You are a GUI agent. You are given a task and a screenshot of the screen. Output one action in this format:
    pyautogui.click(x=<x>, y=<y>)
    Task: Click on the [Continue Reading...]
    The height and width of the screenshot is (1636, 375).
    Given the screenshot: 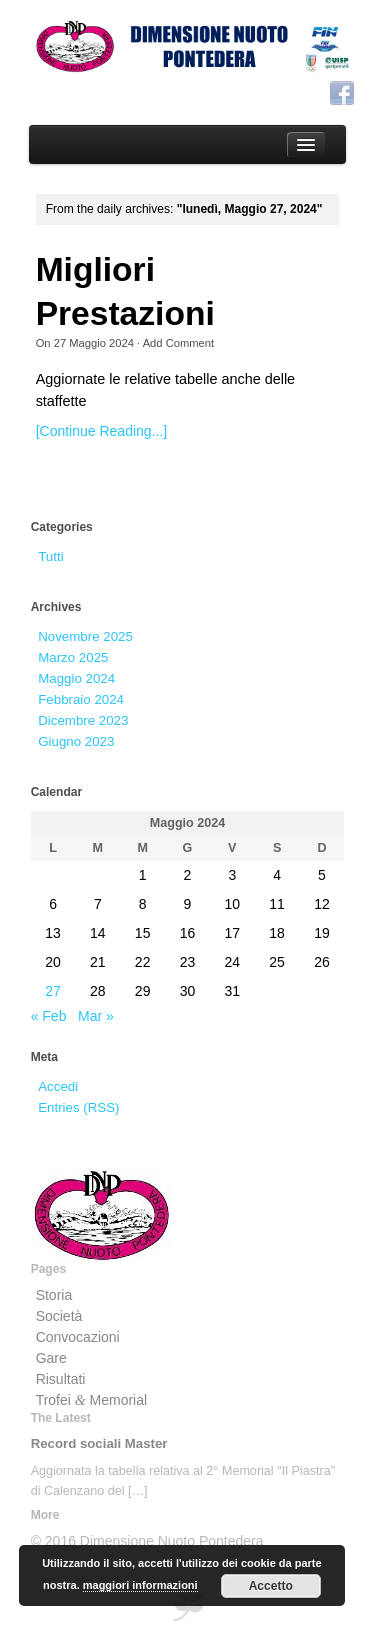 What is the action you would take?
    pyautogui.click(x=102, y=431)
    